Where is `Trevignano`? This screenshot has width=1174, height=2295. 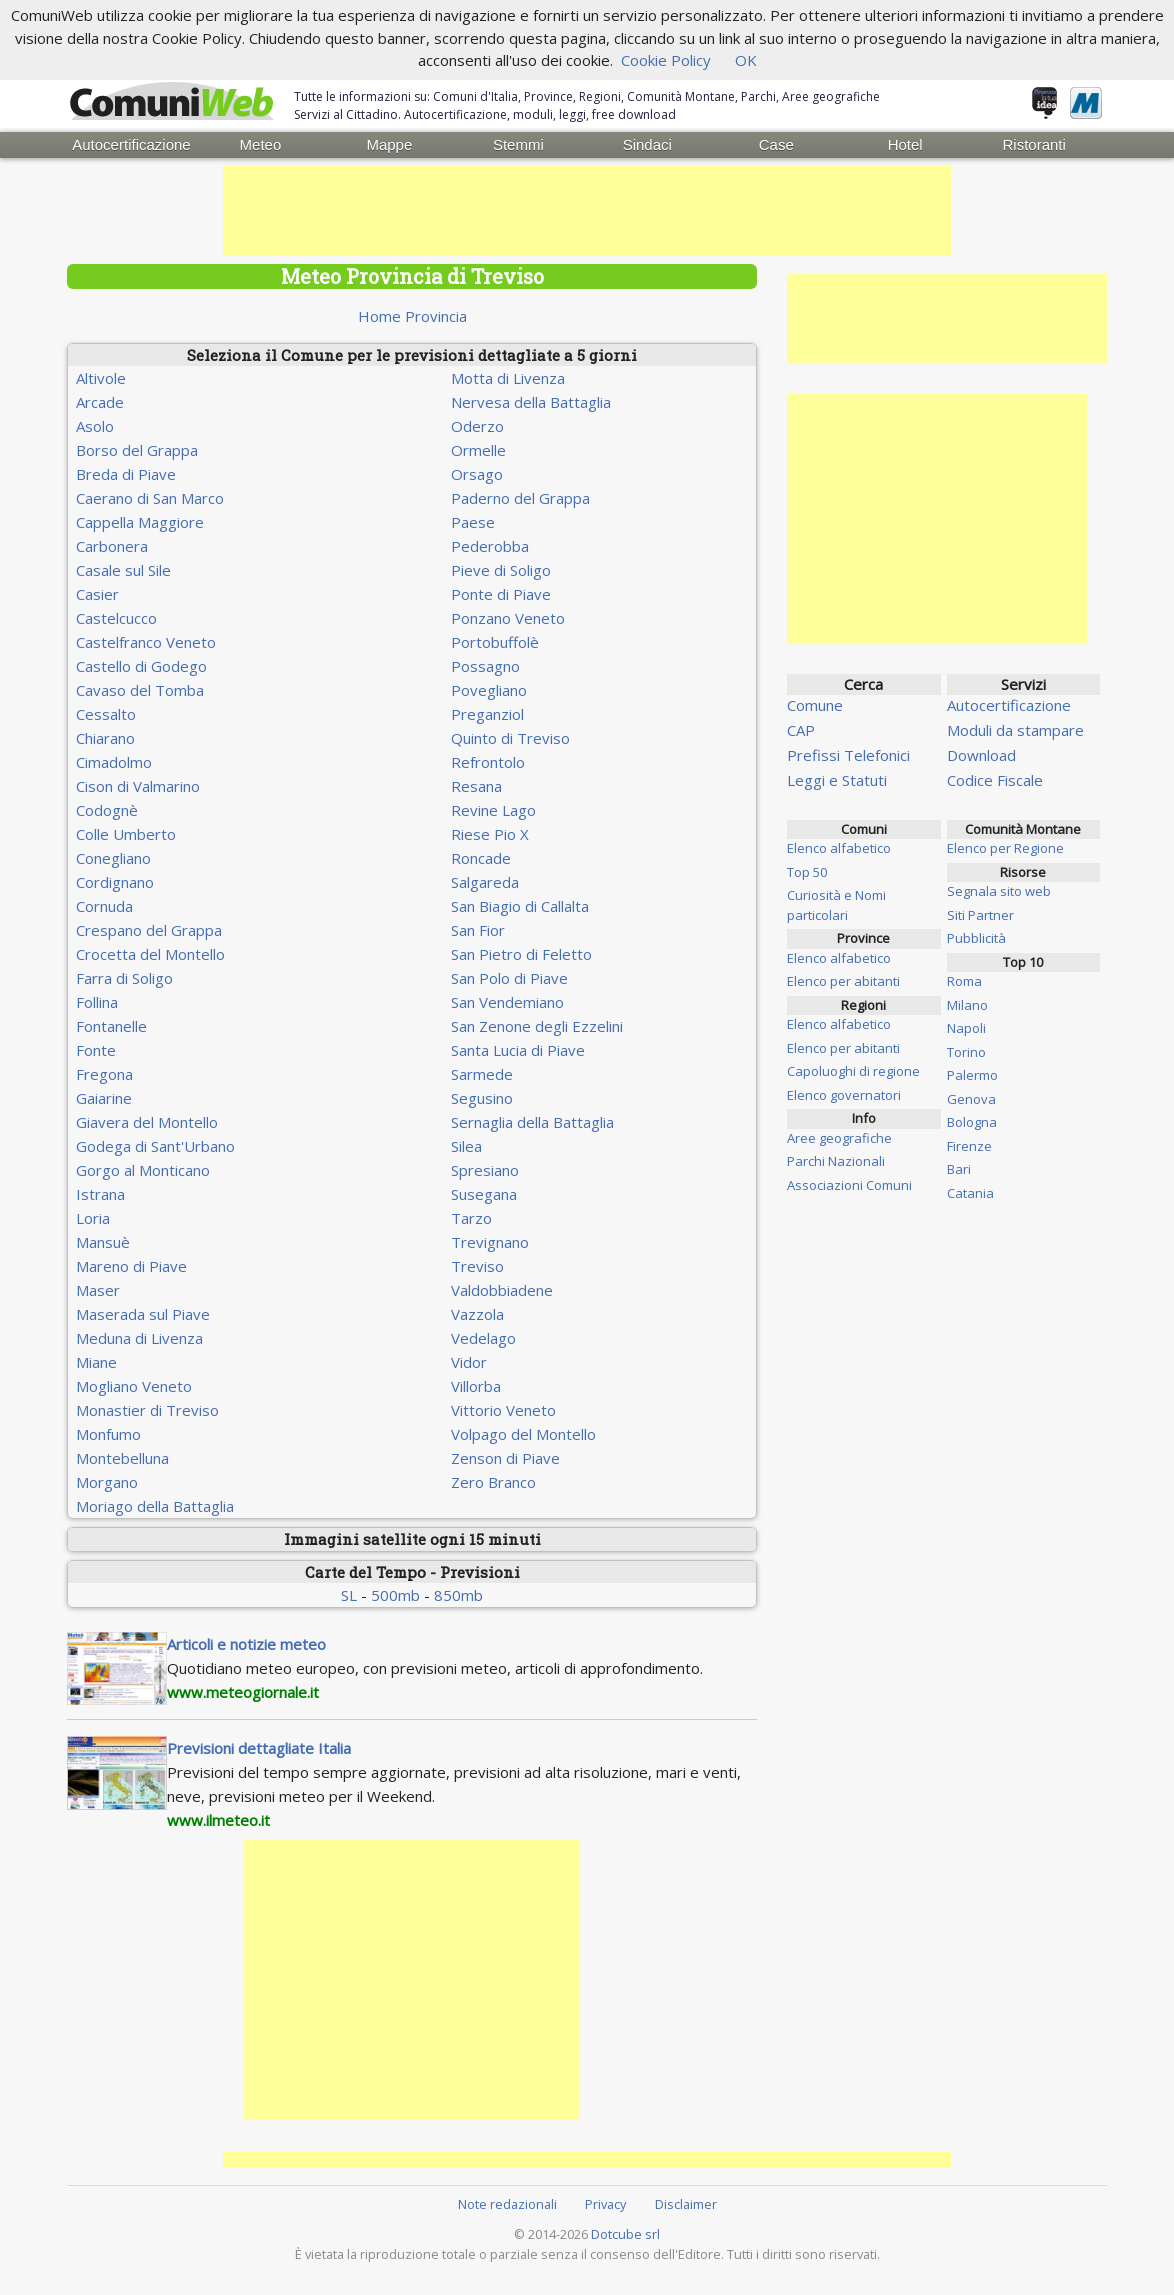
Trevignano is located at coordinates (490, 1242).